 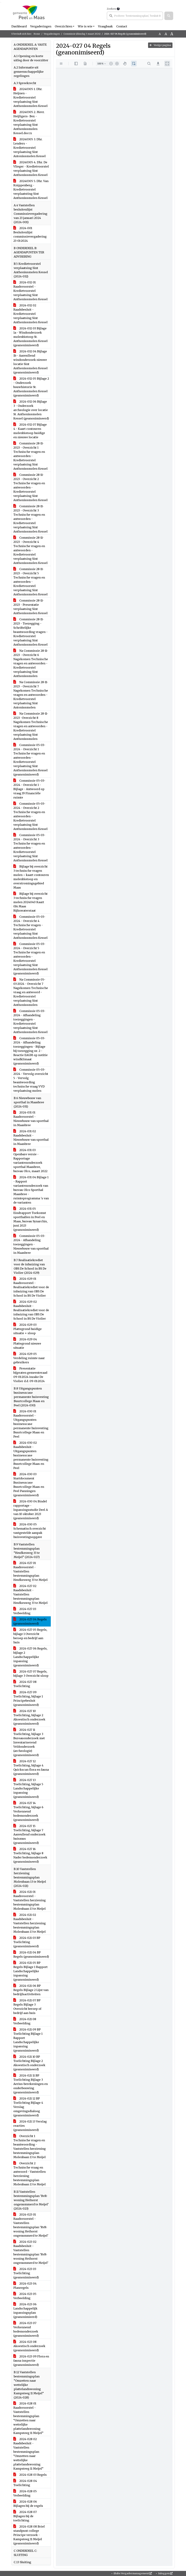 What do you see at coordinates (30, 1621) in the screenshot?
I see `2024-027 04 Regels (geanonimiseerd)` at bounding box center [30, 1621].